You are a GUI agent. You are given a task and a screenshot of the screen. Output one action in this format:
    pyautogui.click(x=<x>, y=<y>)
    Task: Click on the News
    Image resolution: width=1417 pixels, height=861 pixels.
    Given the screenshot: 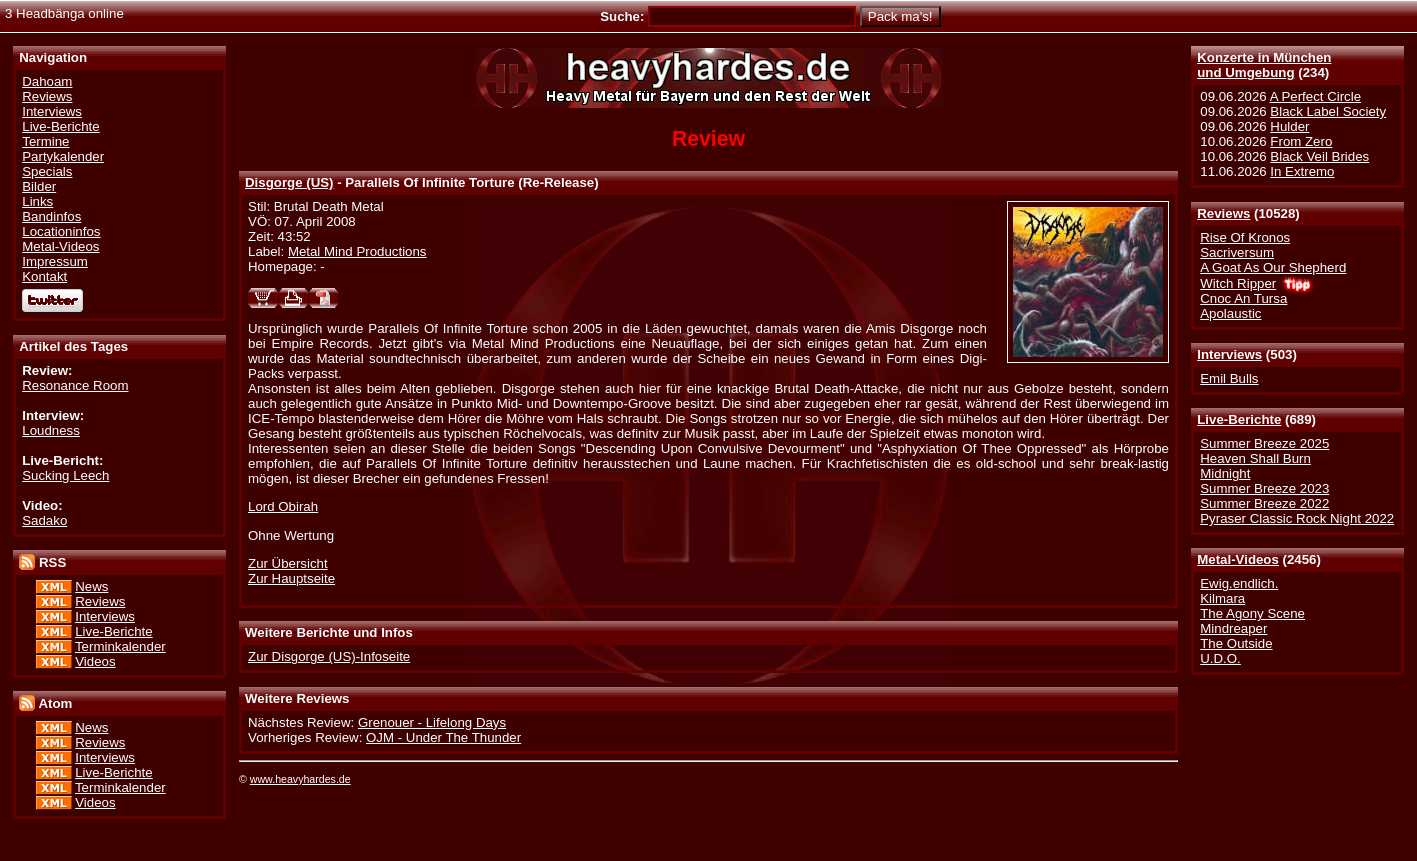 What is the action you would take?
    pyautogui.click(x=91, y=586)
    